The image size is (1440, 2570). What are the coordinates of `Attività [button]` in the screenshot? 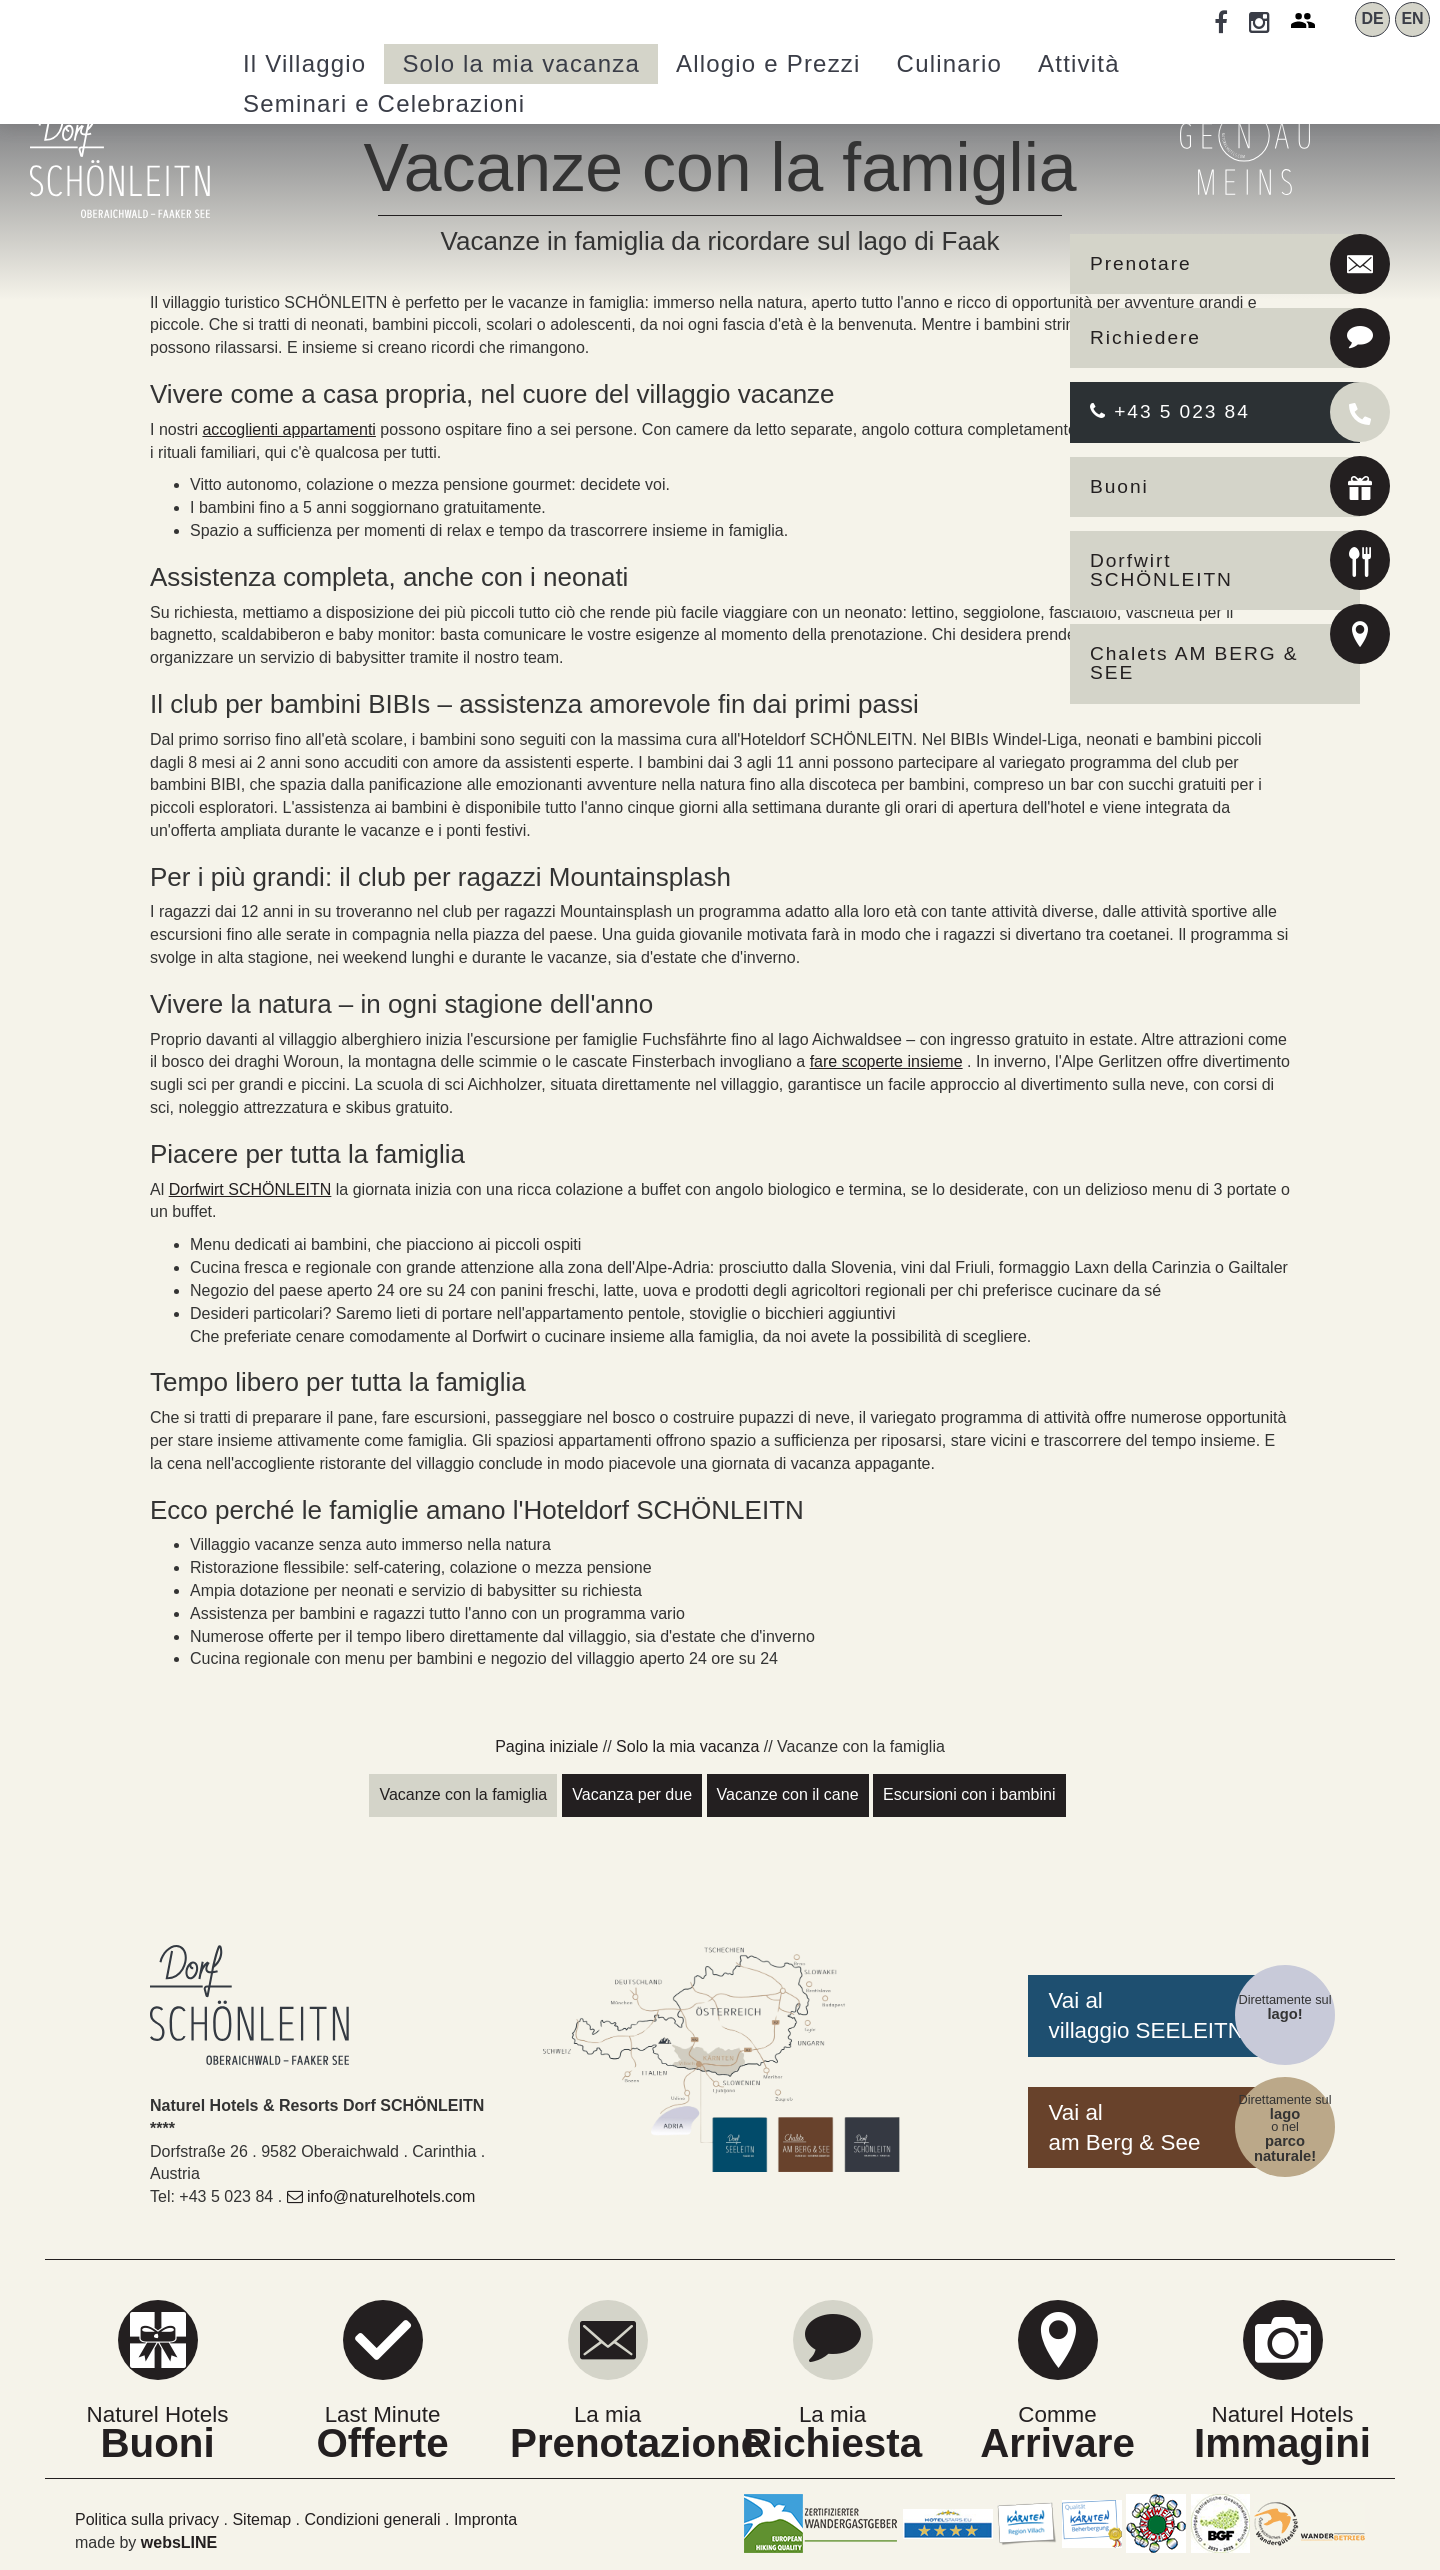 It's located at (1079, 63).